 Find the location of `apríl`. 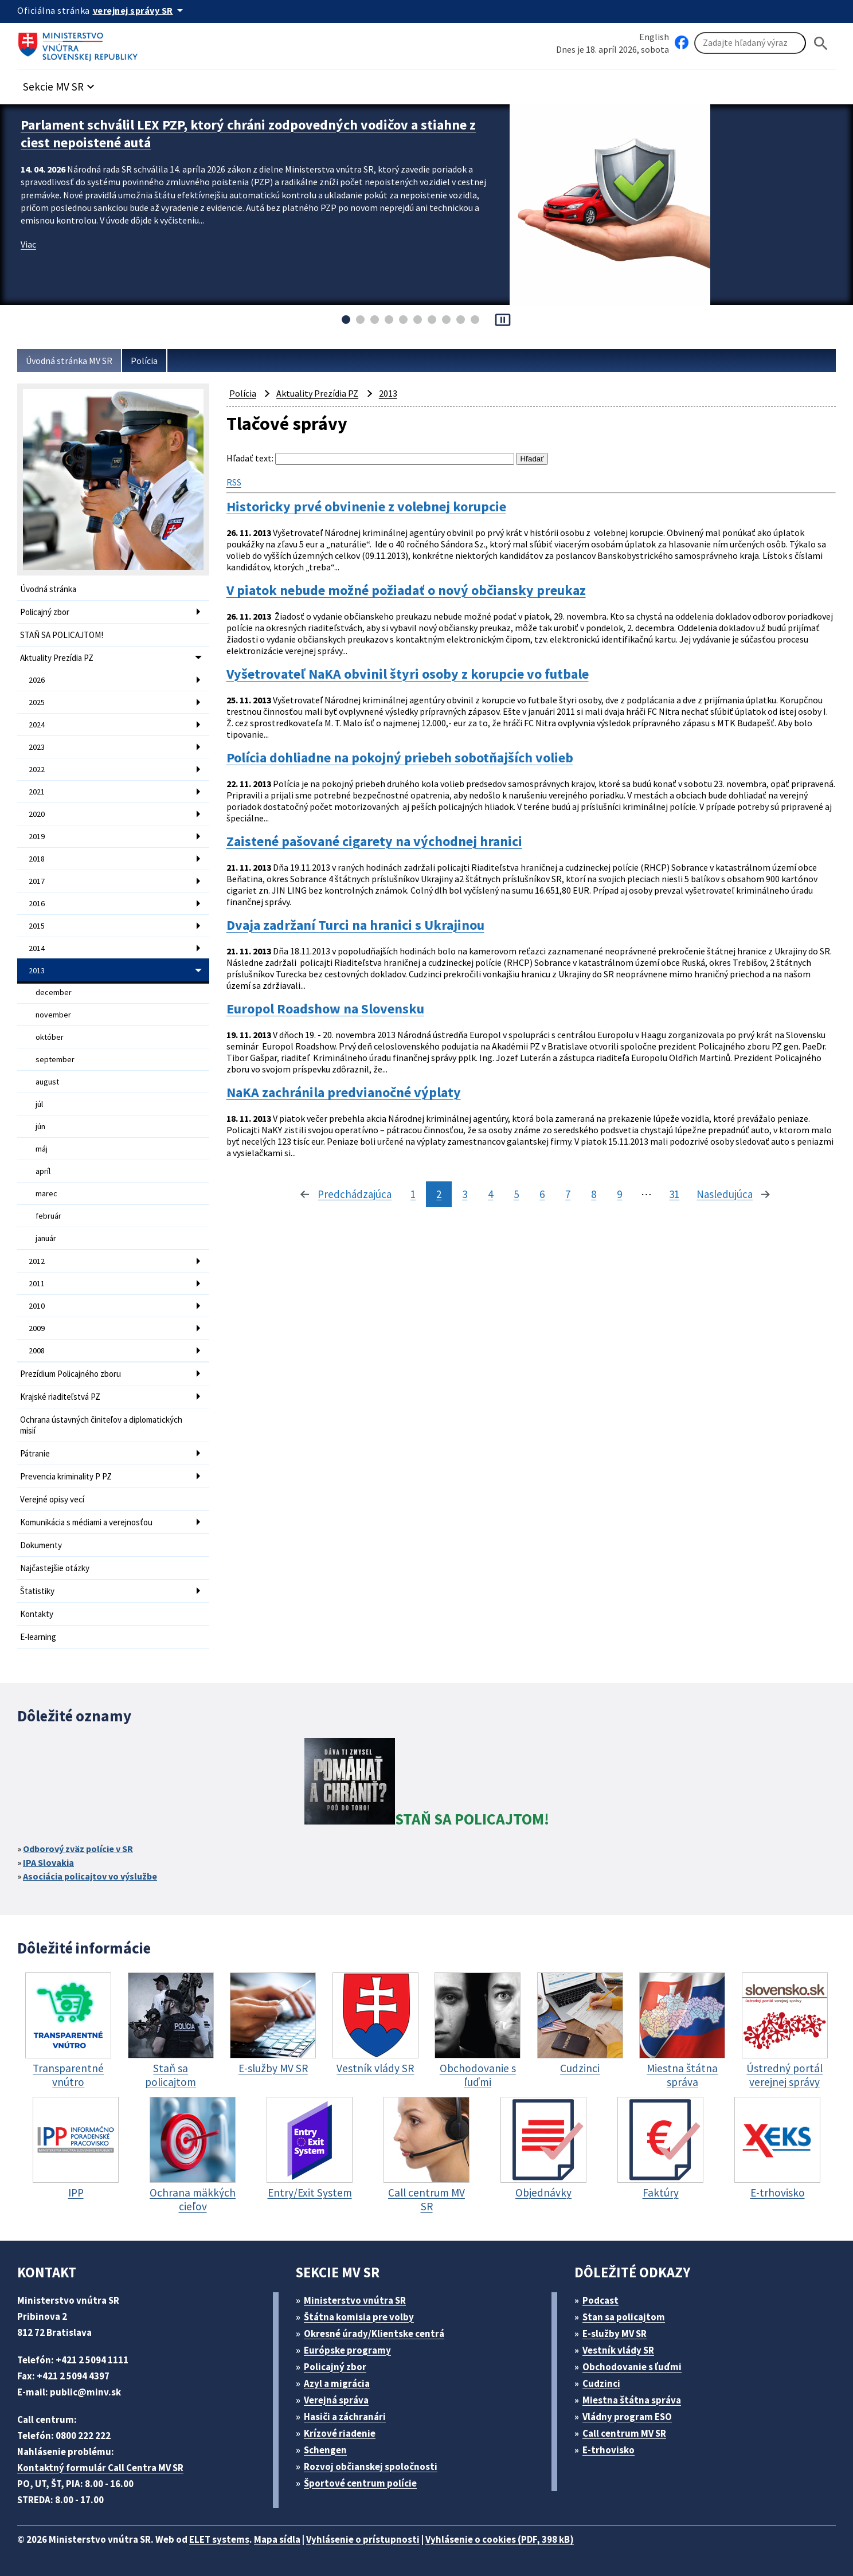

apríl is located at coordinates (43, 1171).